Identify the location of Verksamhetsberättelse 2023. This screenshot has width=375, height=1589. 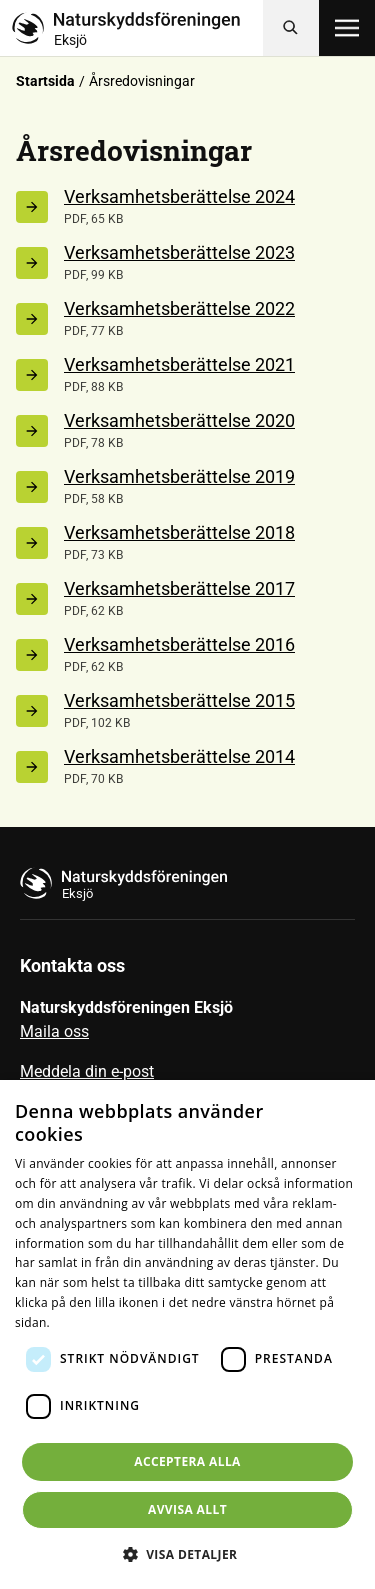
(179, 252).